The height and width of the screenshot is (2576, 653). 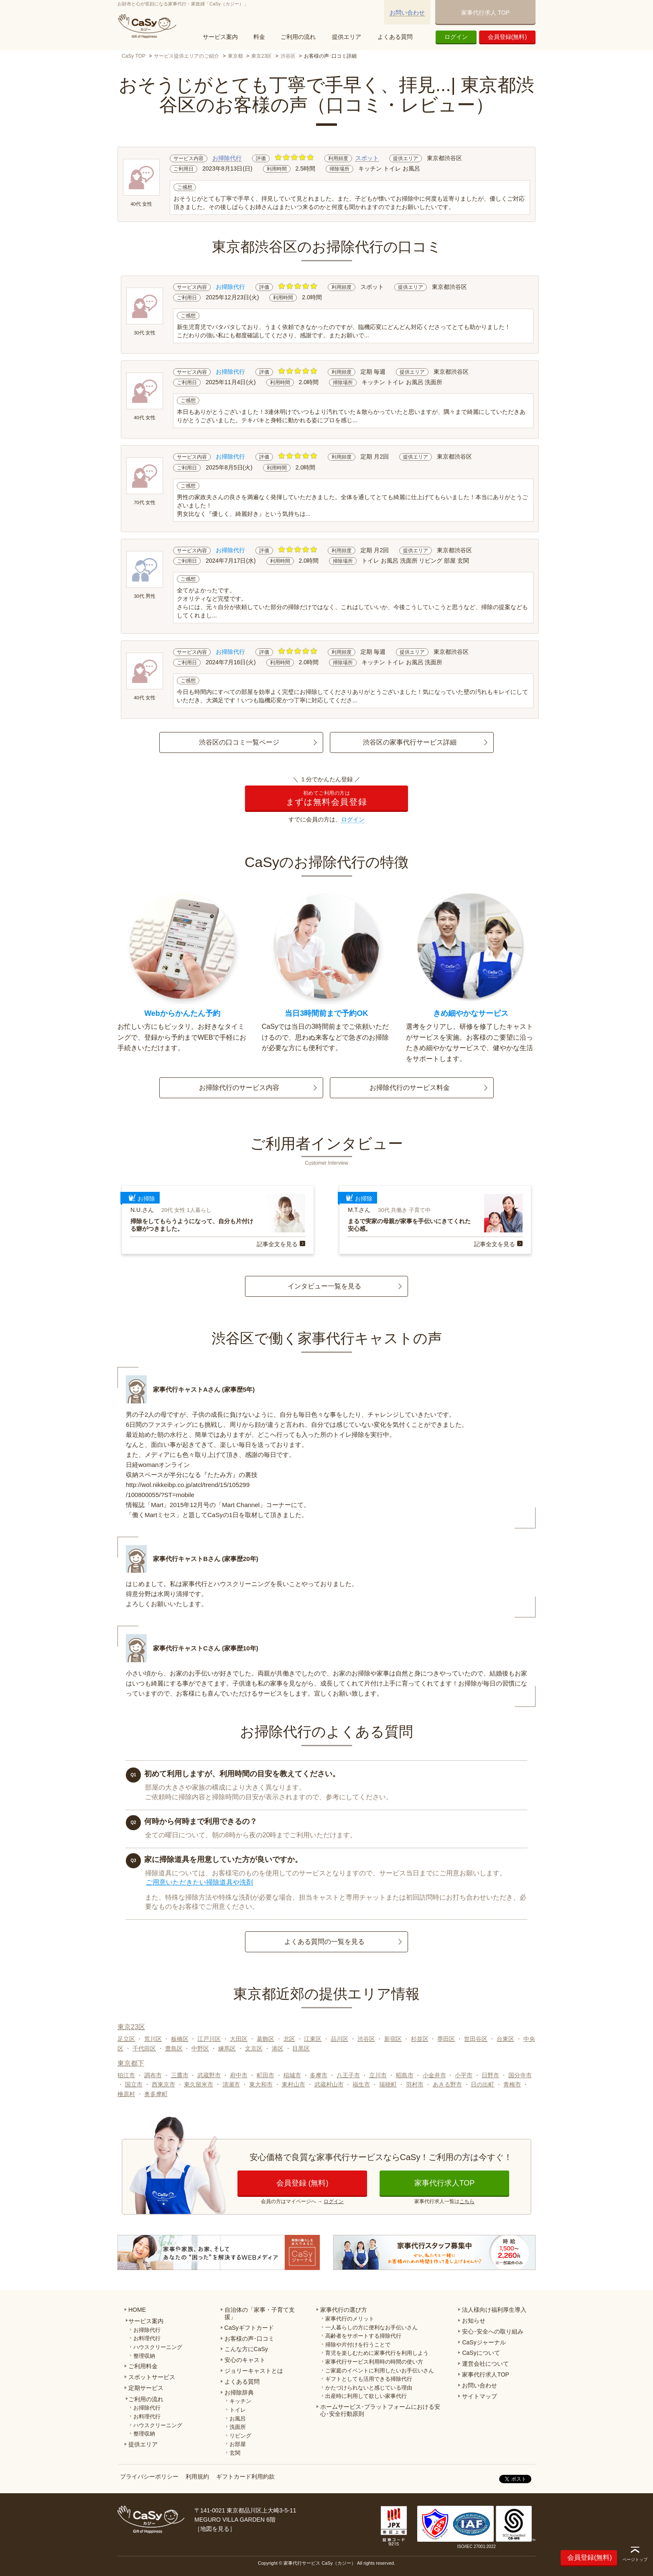 What do you see at coordinates (209, 2075) in the screenshot?
I see `武蔵野市` at bounding box center [209, 2075].